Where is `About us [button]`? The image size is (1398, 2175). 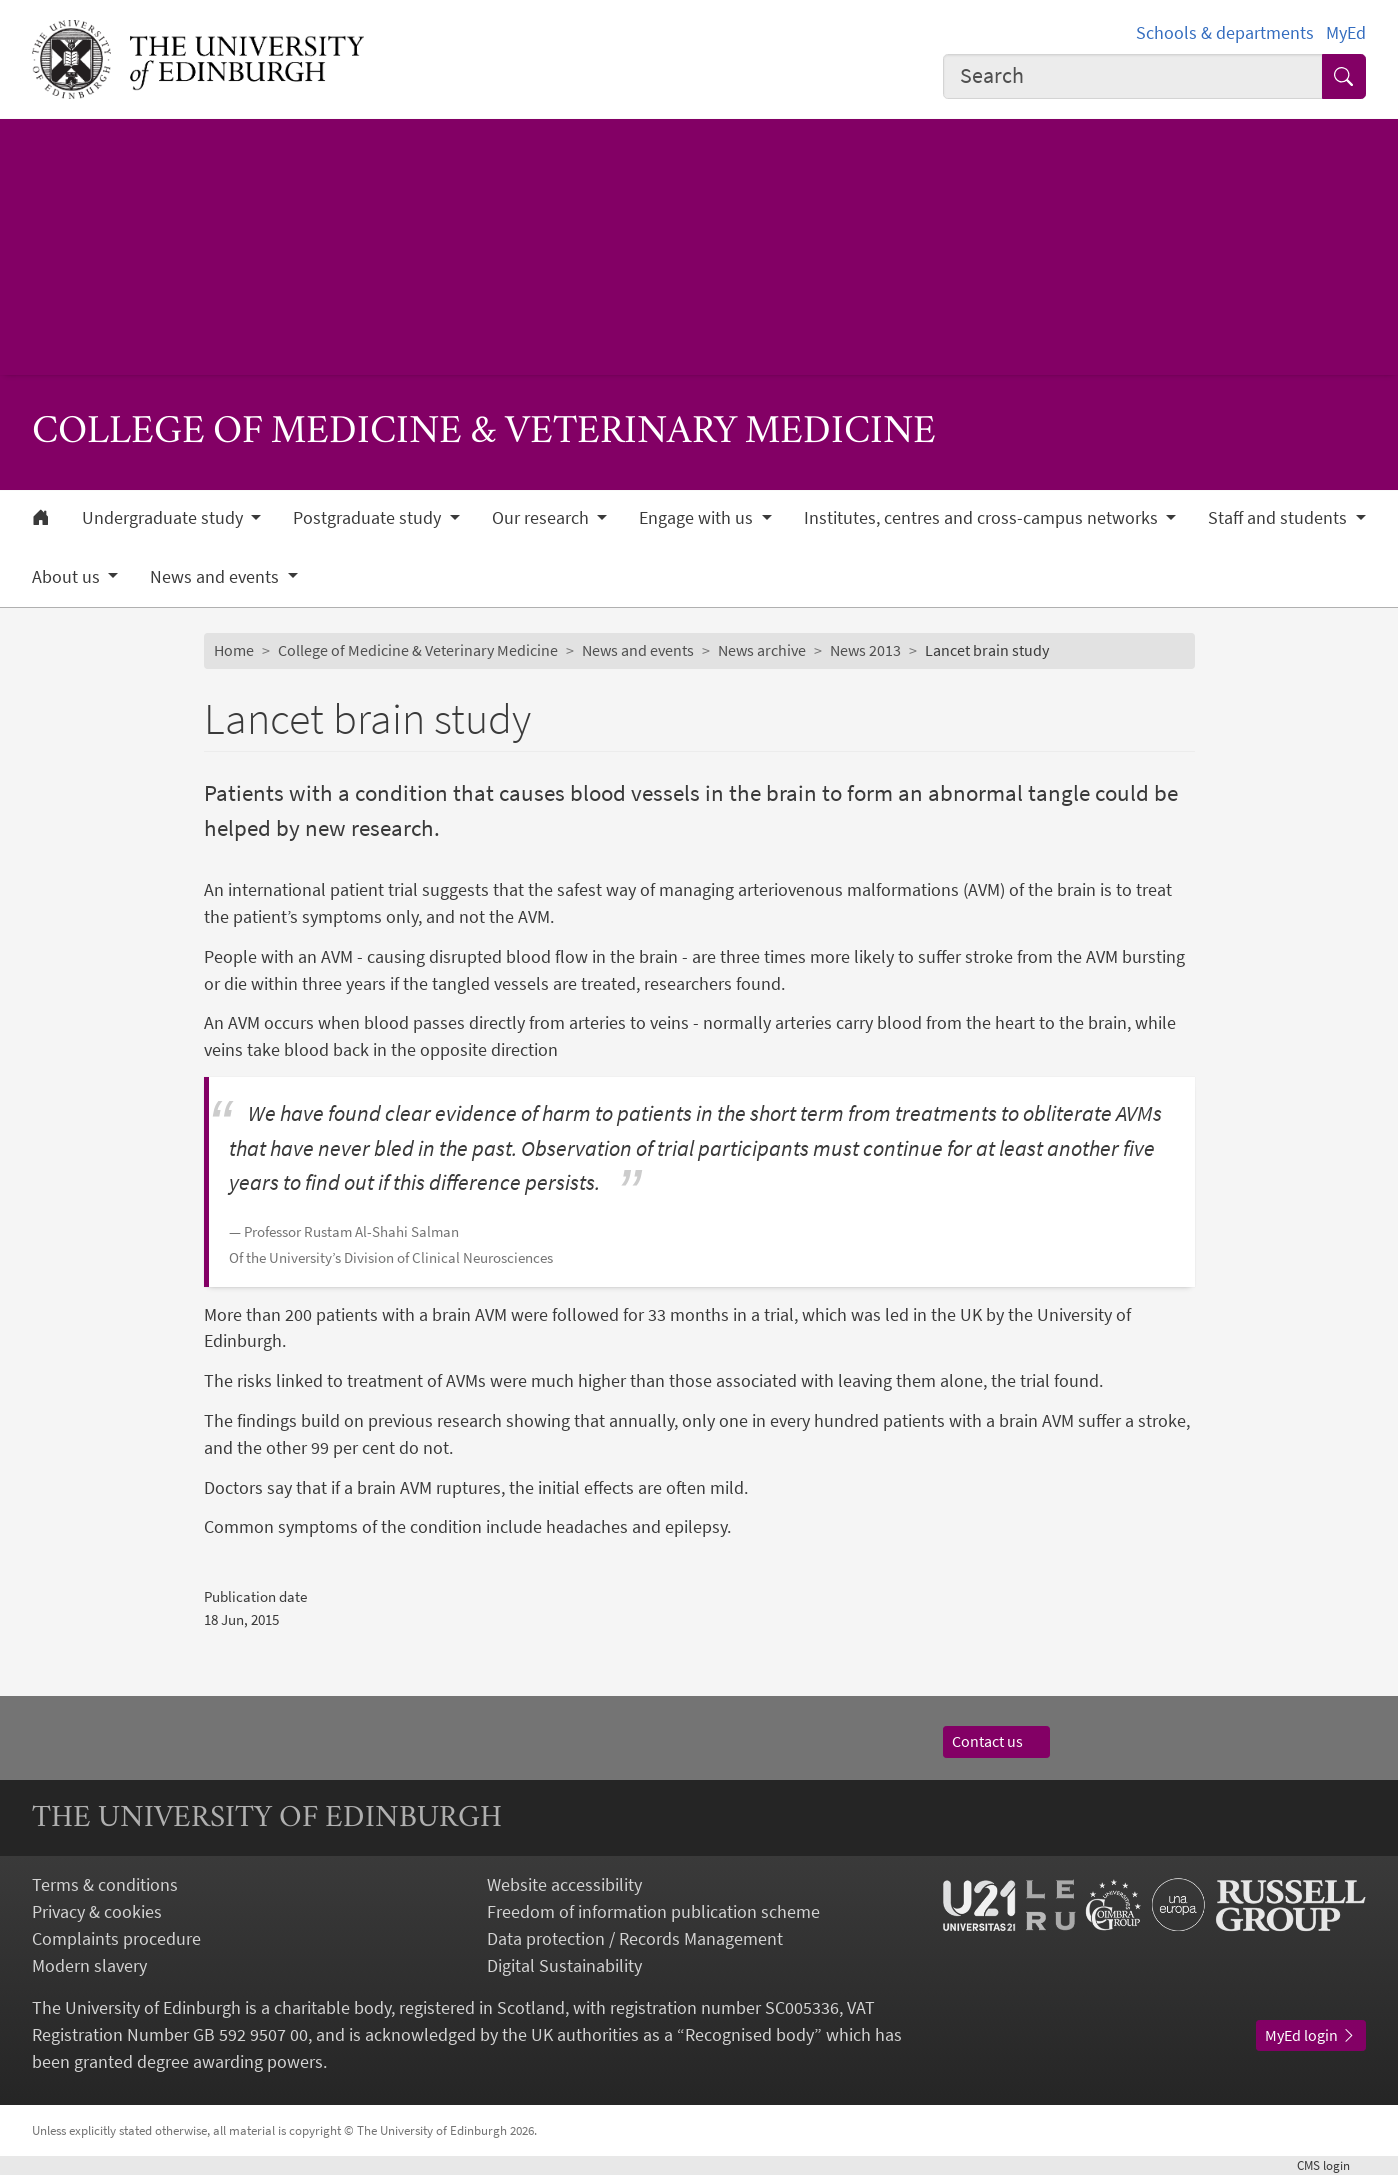 About us [button] is located at coordinates (68, 577).